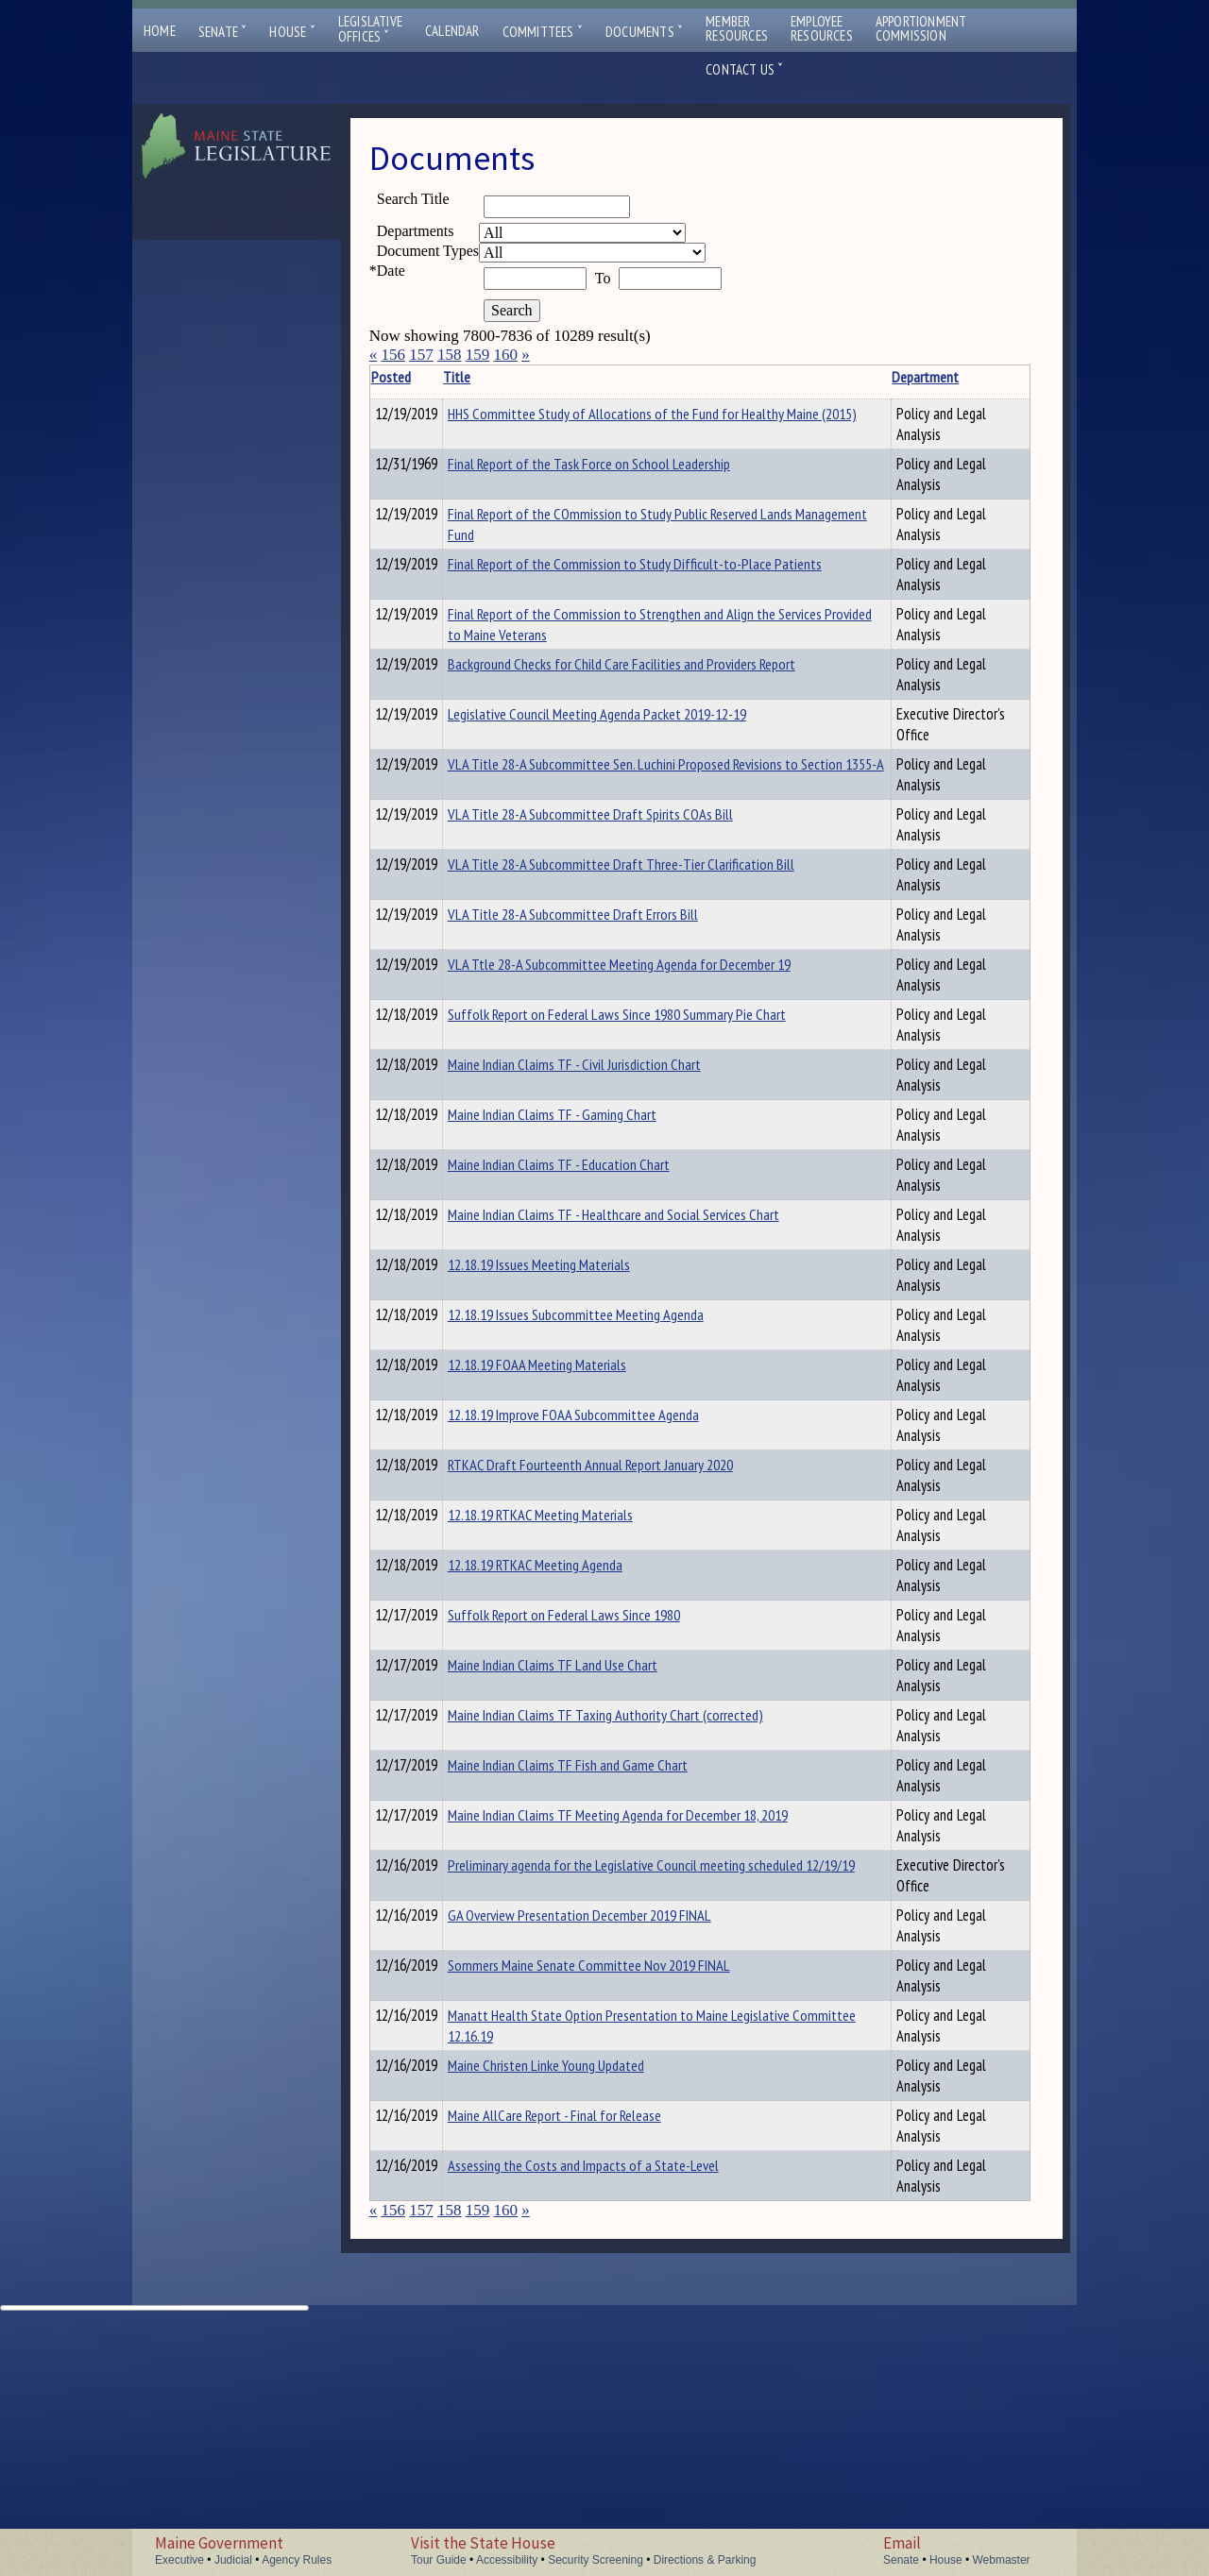  What do you see at coordinates (567, 1020) in the screenshot?
I see `VLA Title 28-A Subcommittee Draft Three-Tier Clarification Bill` at bounding box center [567, 1020].